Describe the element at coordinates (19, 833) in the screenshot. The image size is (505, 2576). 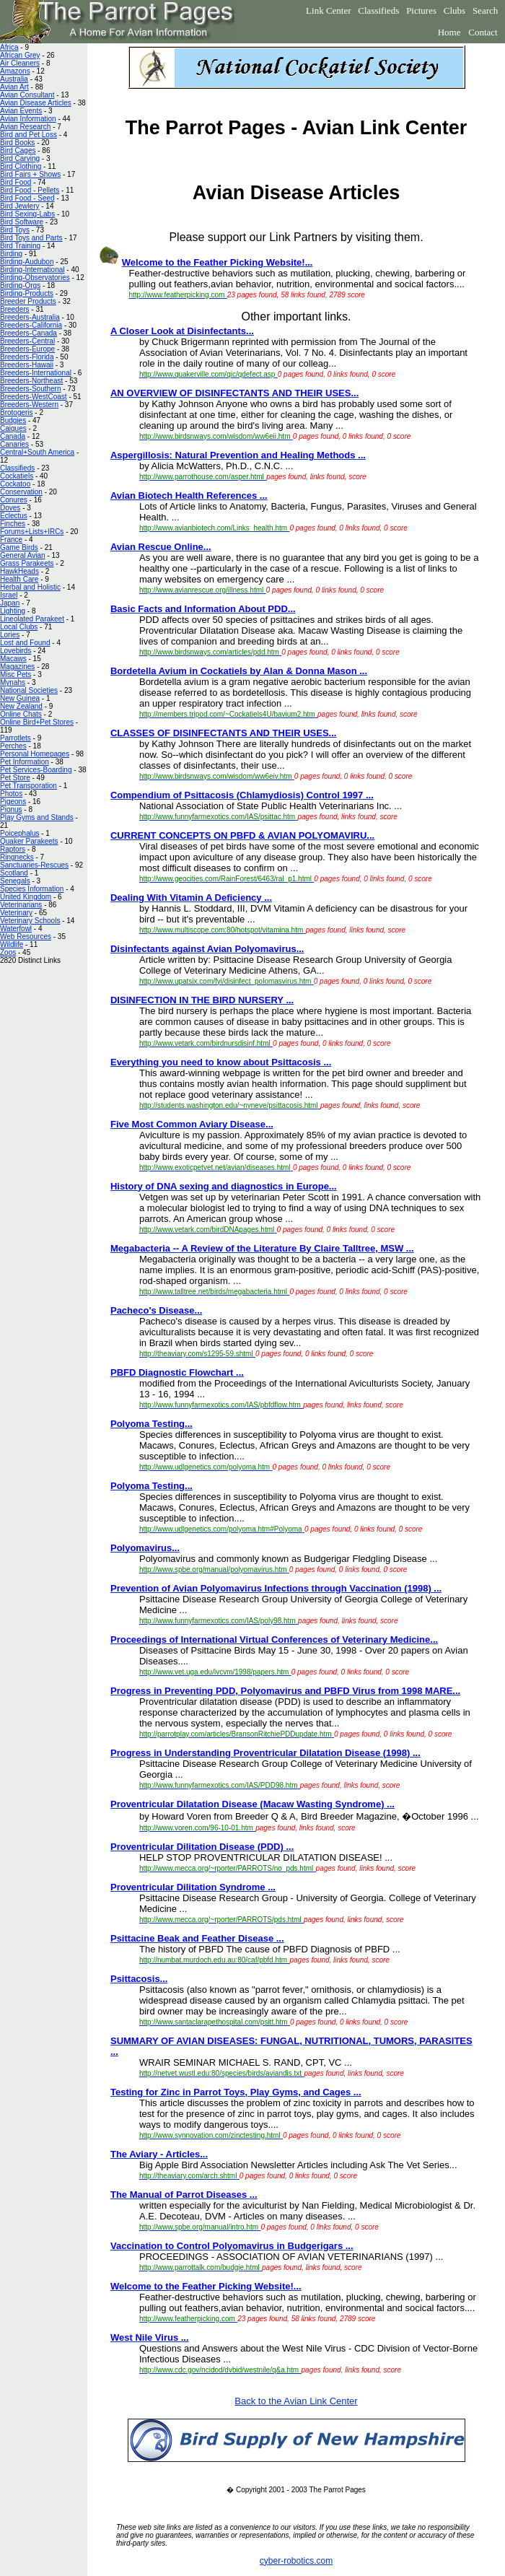
I see `Poicephalus` at that location.